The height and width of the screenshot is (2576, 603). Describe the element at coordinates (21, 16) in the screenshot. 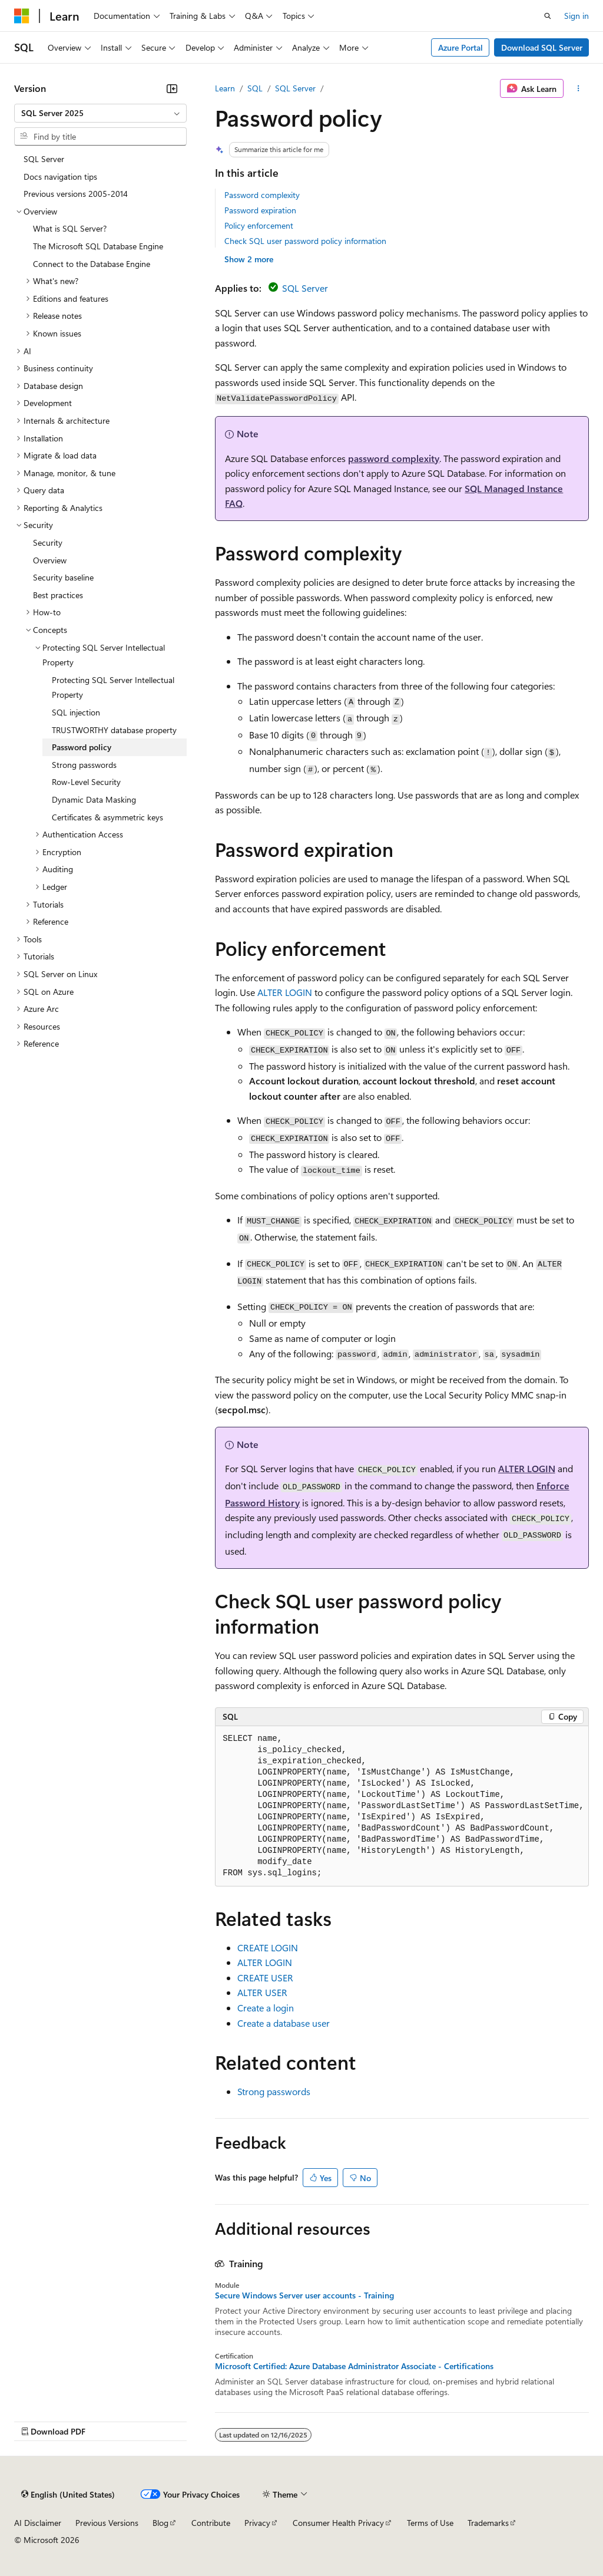

I see `[Microsoft]` at that location.